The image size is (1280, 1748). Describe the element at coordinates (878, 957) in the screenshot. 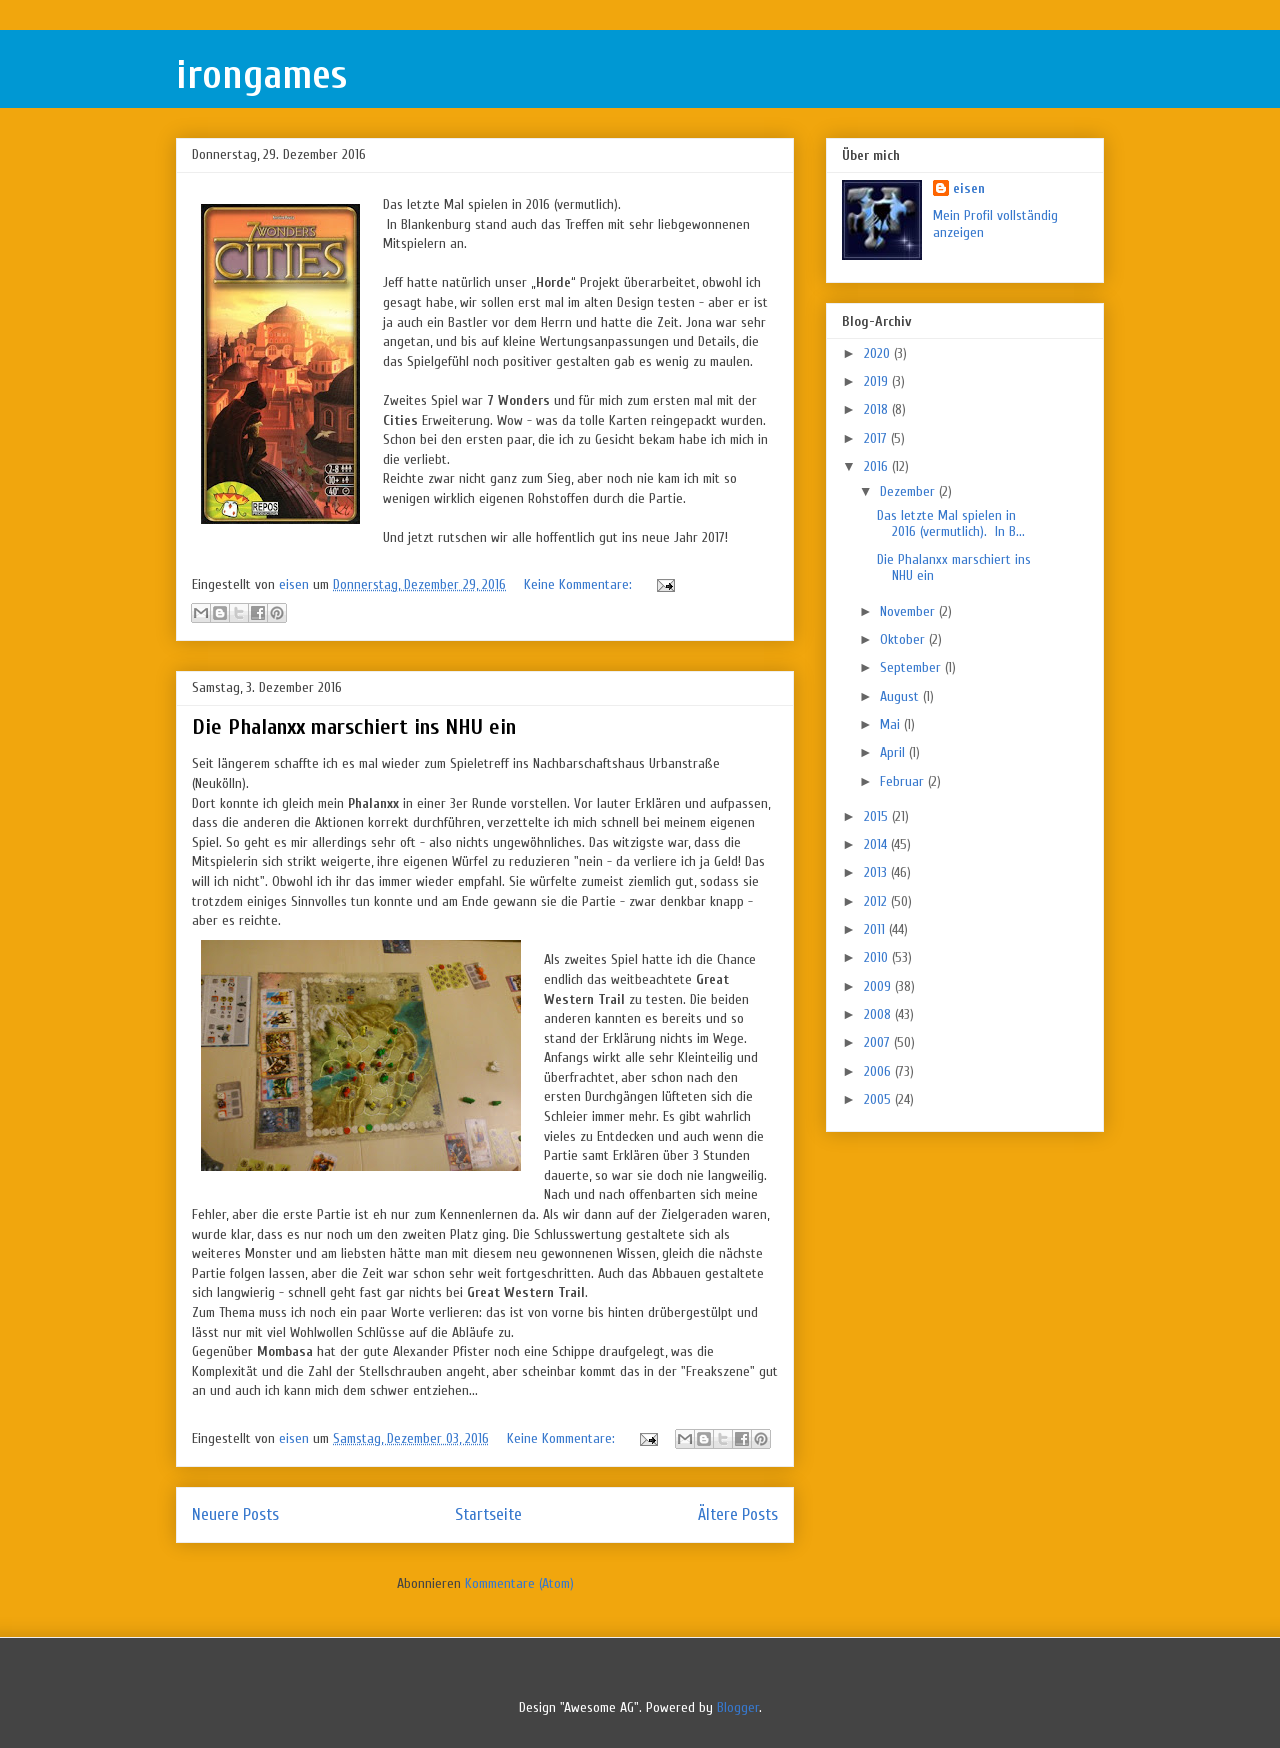

I see `2010` at that location.